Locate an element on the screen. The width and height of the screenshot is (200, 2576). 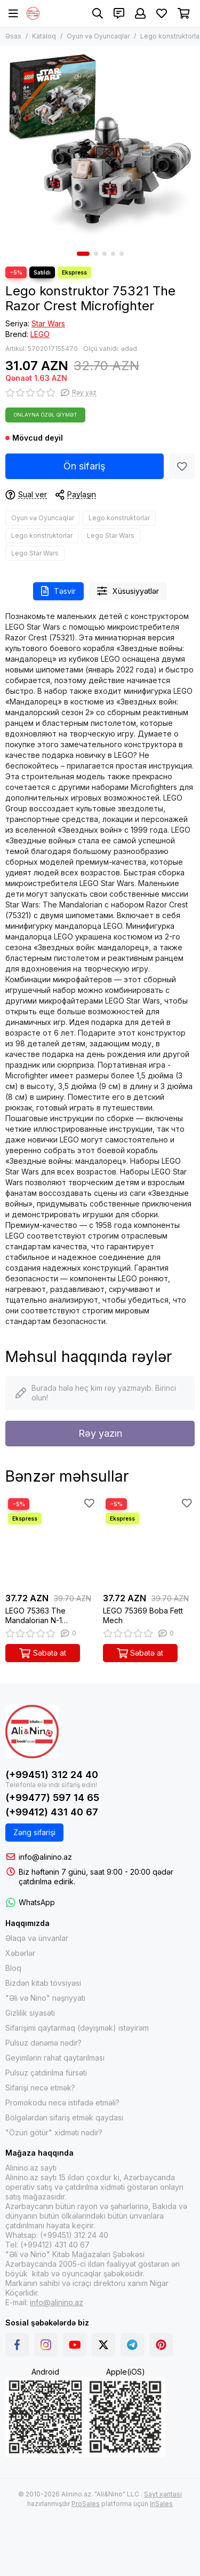
[Əlaqələr] is located at coordinates (119, 13).